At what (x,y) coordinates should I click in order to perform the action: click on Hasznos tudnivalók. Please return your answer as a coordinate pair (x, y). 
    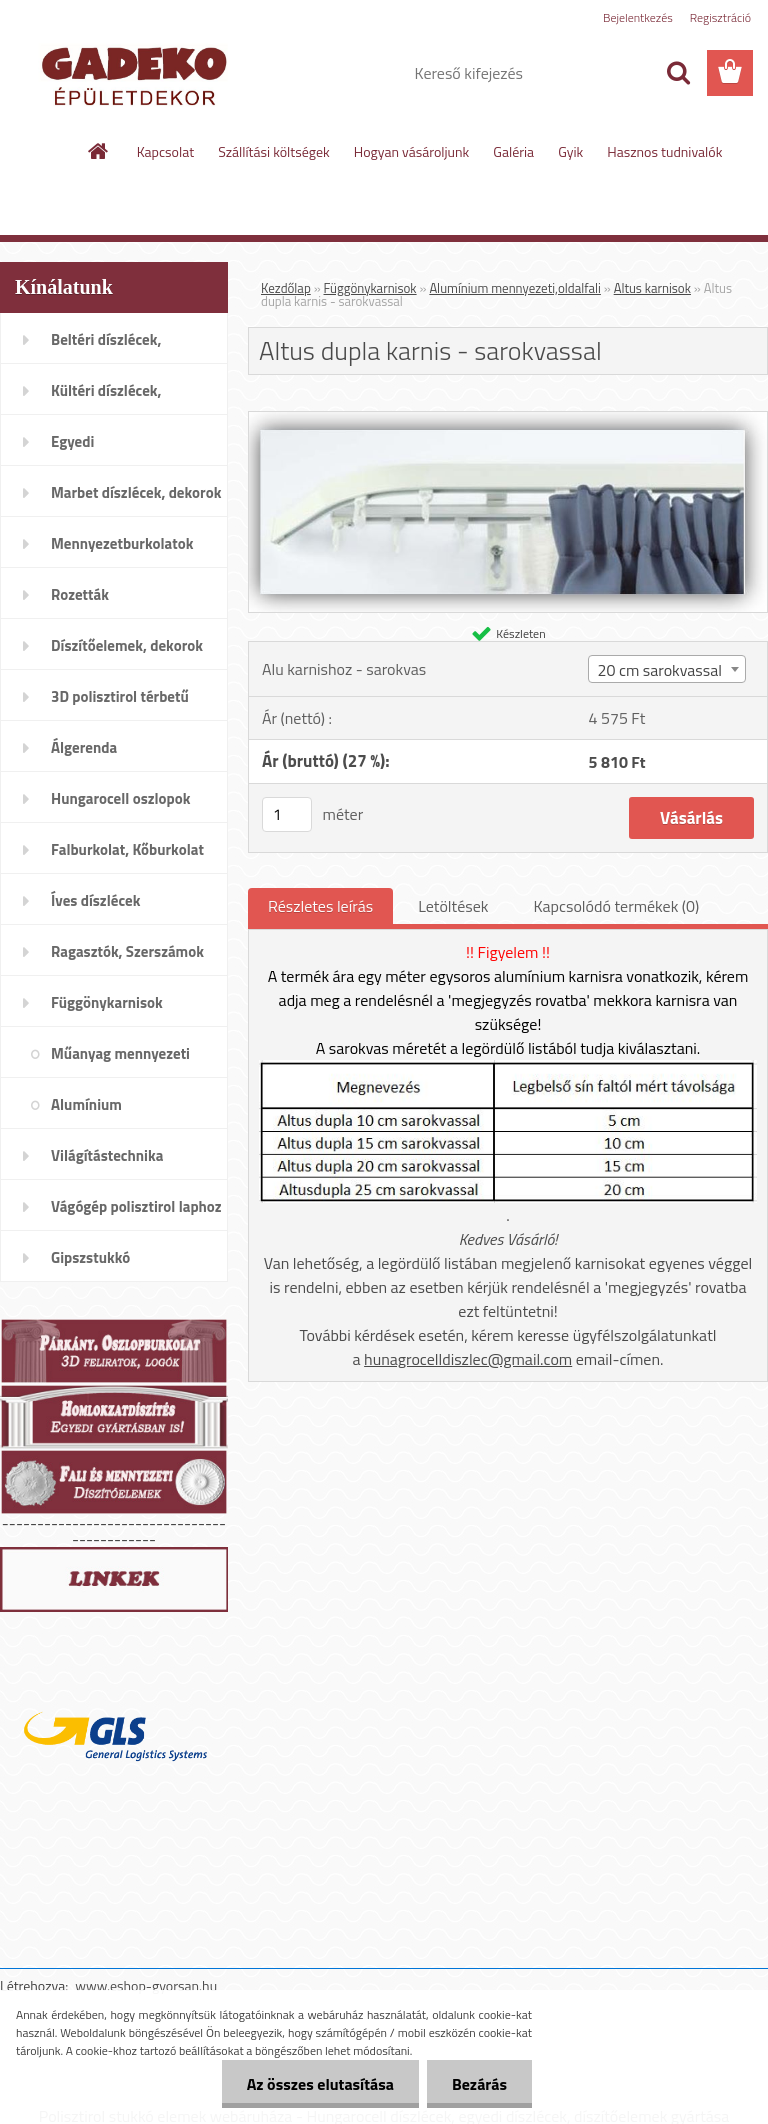
    Looking at the image, I should click on (664, 151).